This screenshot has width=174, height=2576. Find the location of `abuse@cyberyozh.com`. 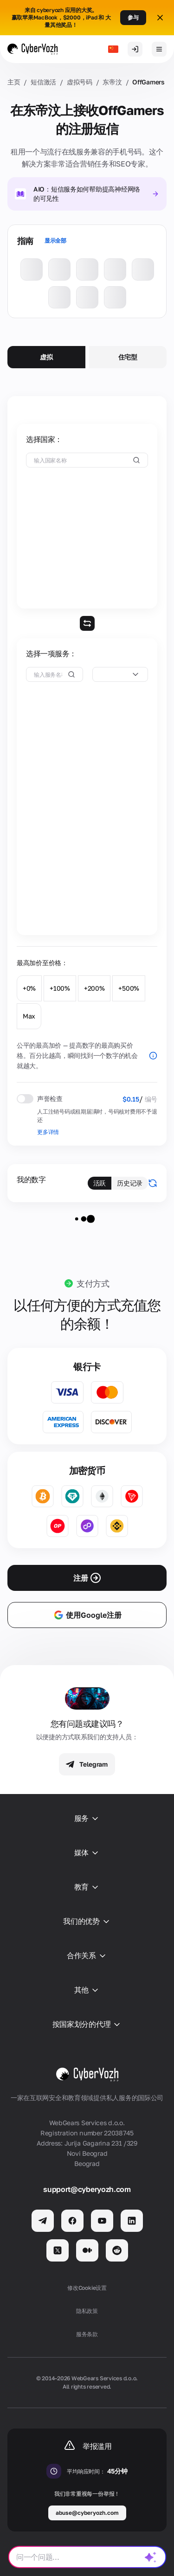

abuse@cyberyozh.com is located at coordinates (87, 2512).